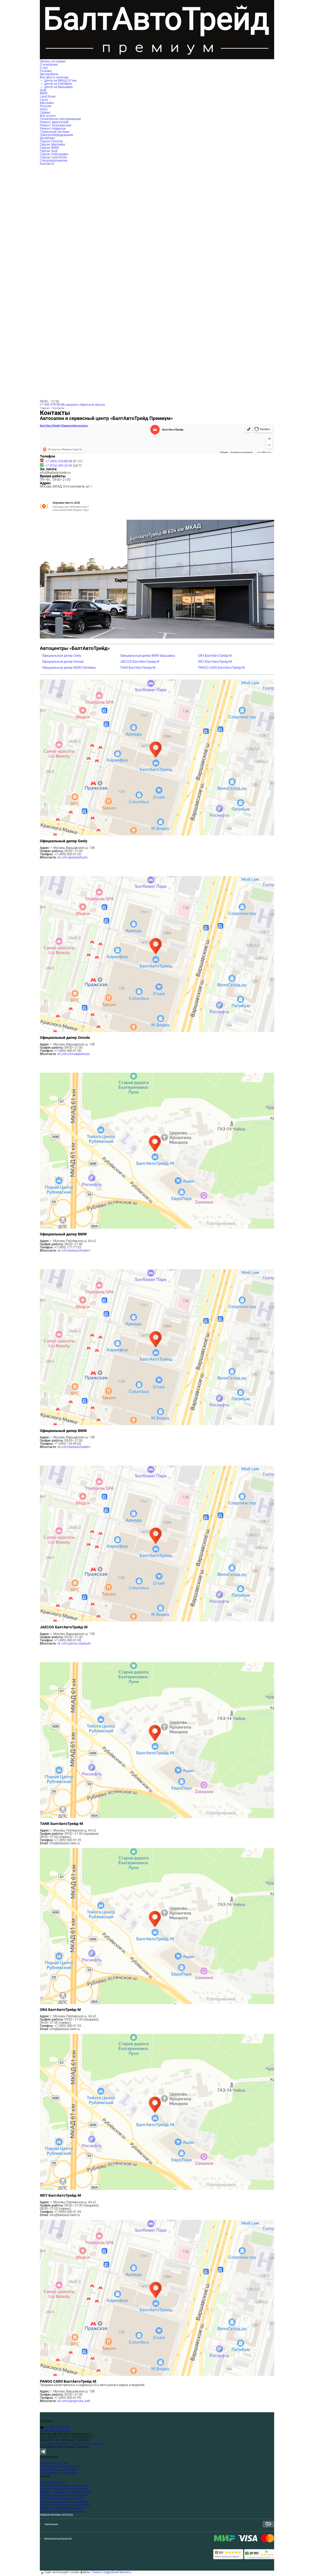 This screenshot has height=2576, width=314. What do you see at coordinates (62, 2511) in the screenshot?
I see `Шиномонтаж и правка дисков` at bounding box center [62, 2511].